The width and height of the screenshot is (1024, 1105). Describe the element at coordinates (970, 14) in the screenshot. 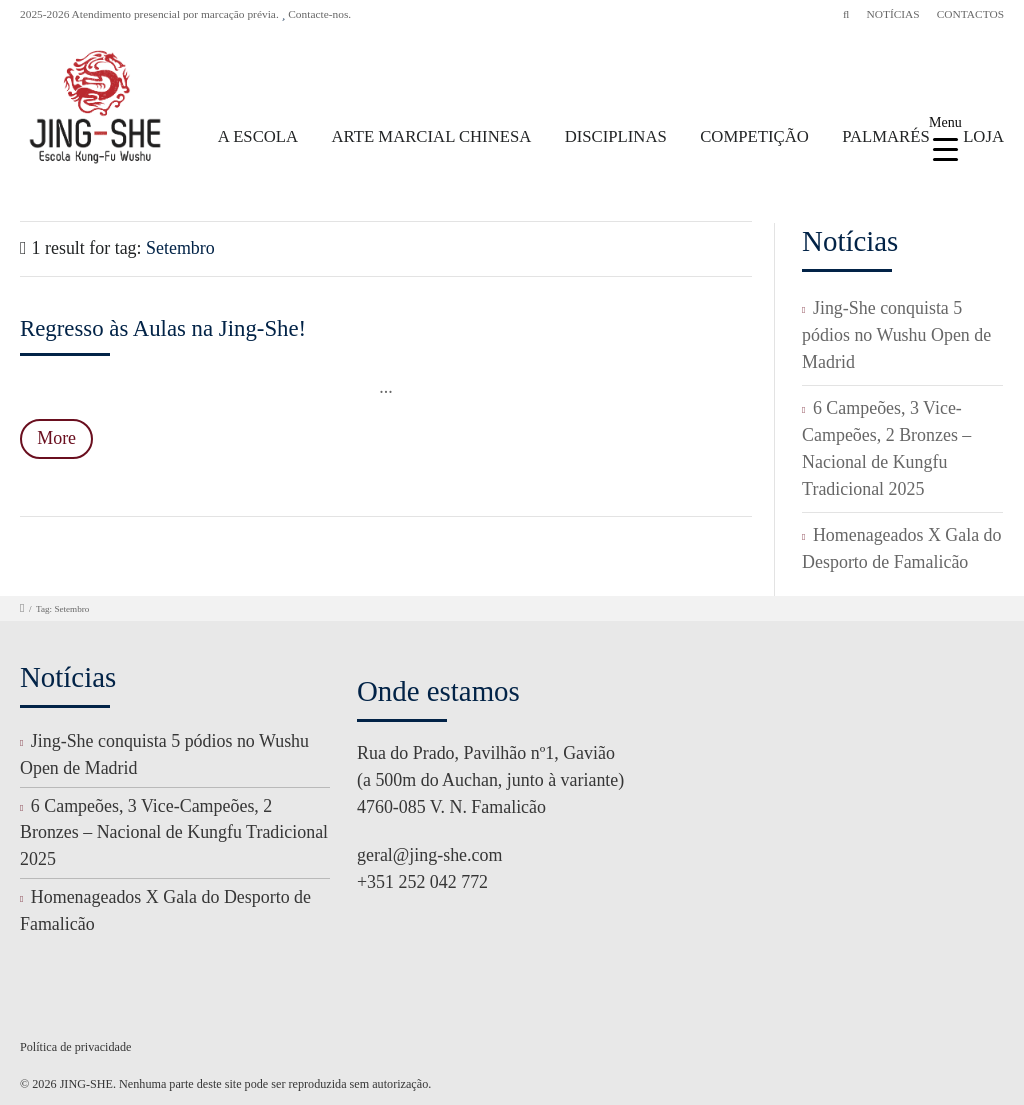

I see `CONTACTOS` at that location.